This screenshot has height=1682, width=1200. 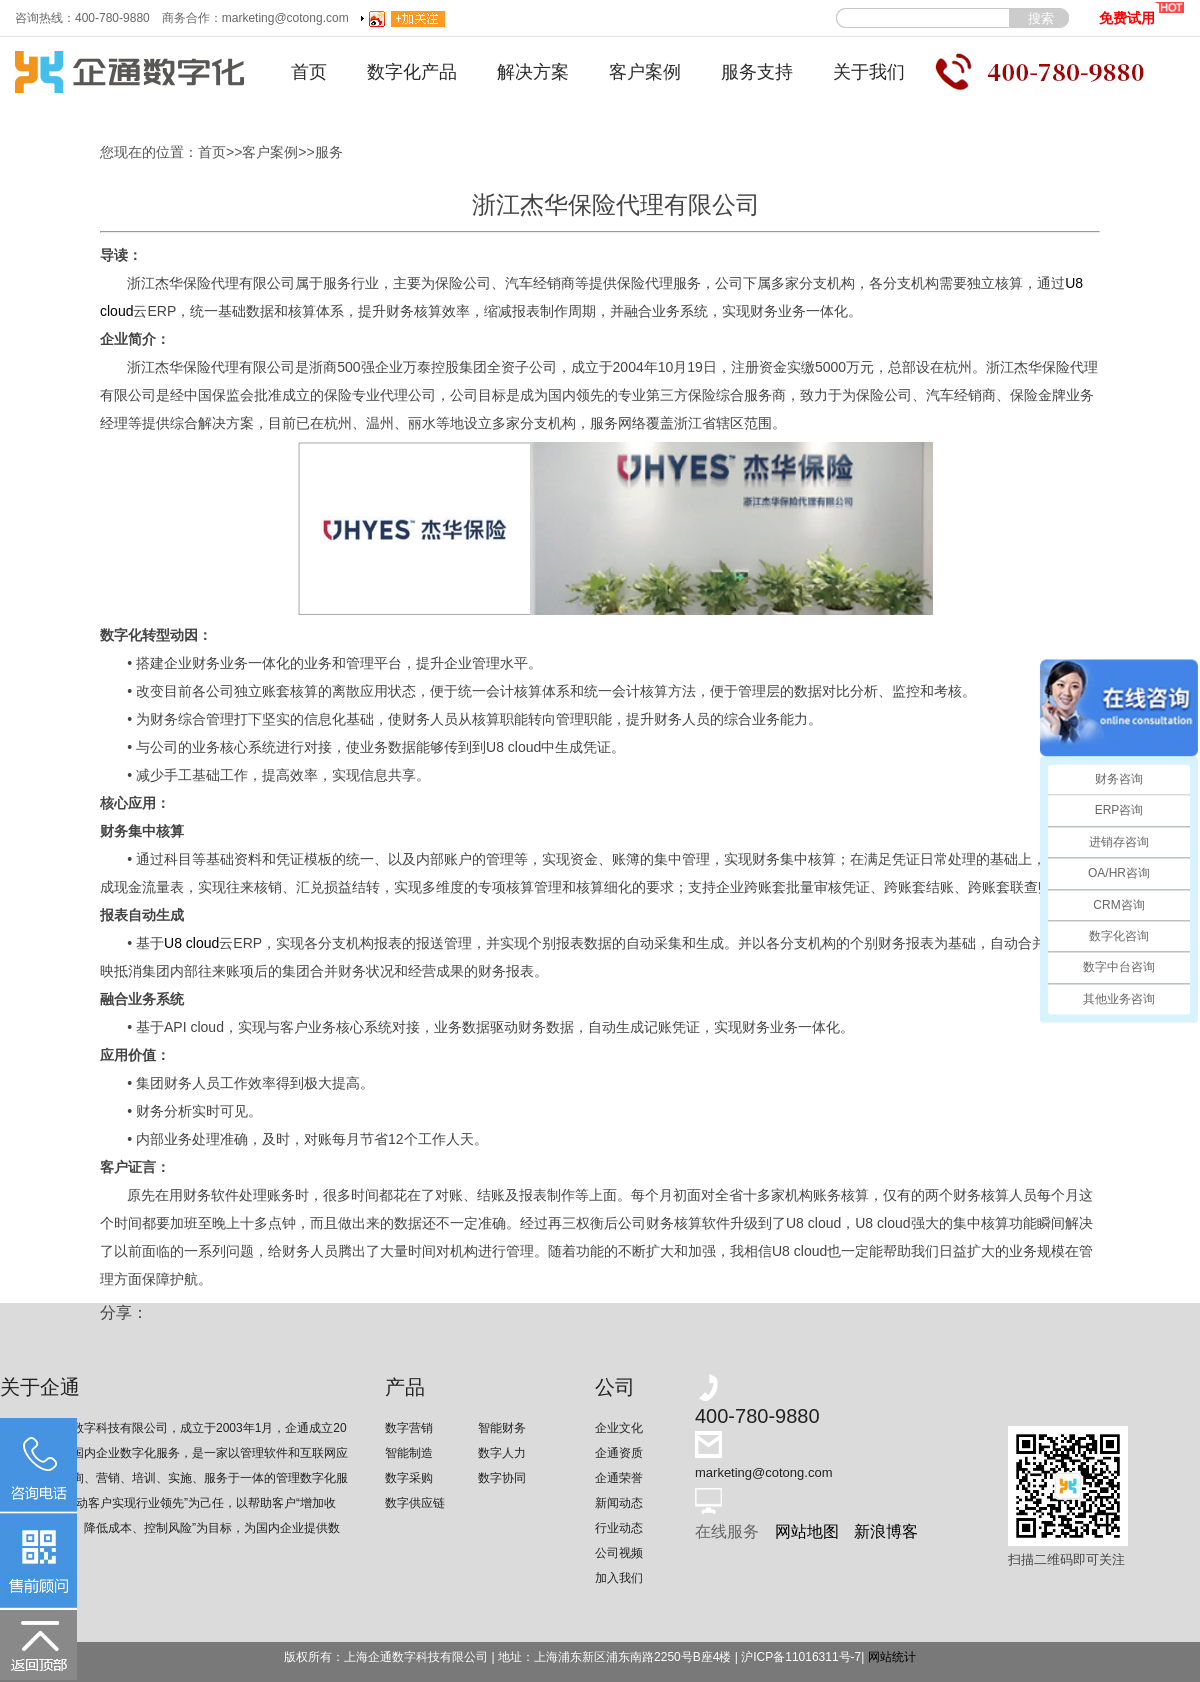 What do you see at coordinates (409, 1478) in the screenshot?
I see `数字采购` at bounding box center [409, 1478].